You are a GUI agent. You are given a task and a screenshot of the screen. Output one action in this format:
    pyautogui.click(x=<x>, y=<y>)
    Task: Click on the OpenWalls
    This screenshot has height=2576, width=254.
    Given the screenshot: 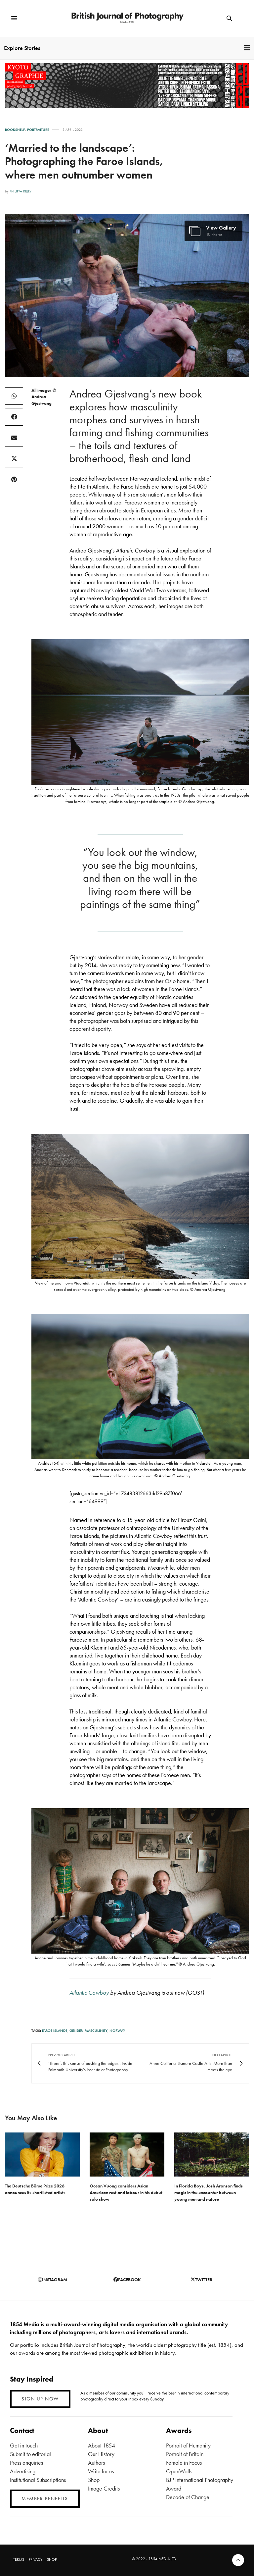 What is the action you would take?
    pyautogui.click(x=179, y=2471)
    